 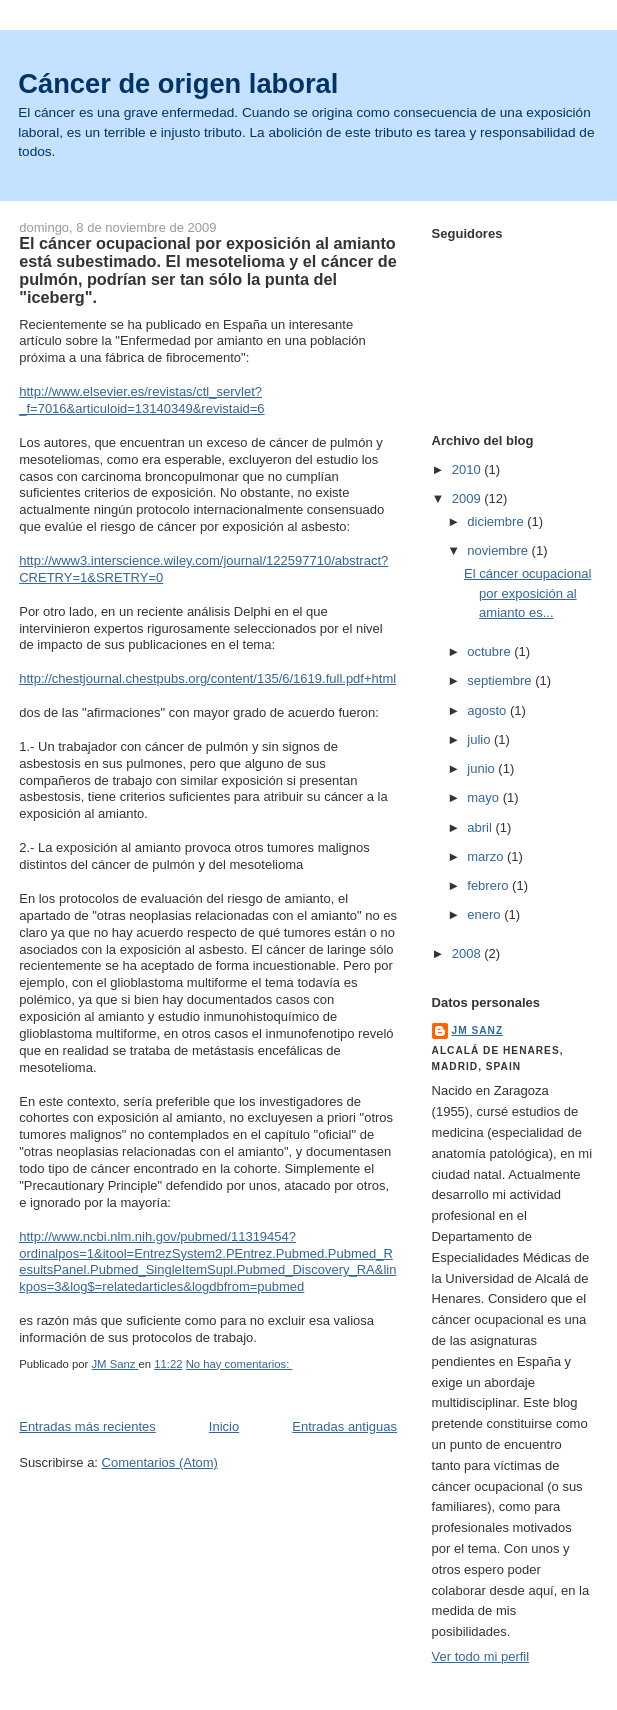 What do you see at coordinates (499, 550) in the screenshot?
I see `noviembre` at bounding box center [499, 550].